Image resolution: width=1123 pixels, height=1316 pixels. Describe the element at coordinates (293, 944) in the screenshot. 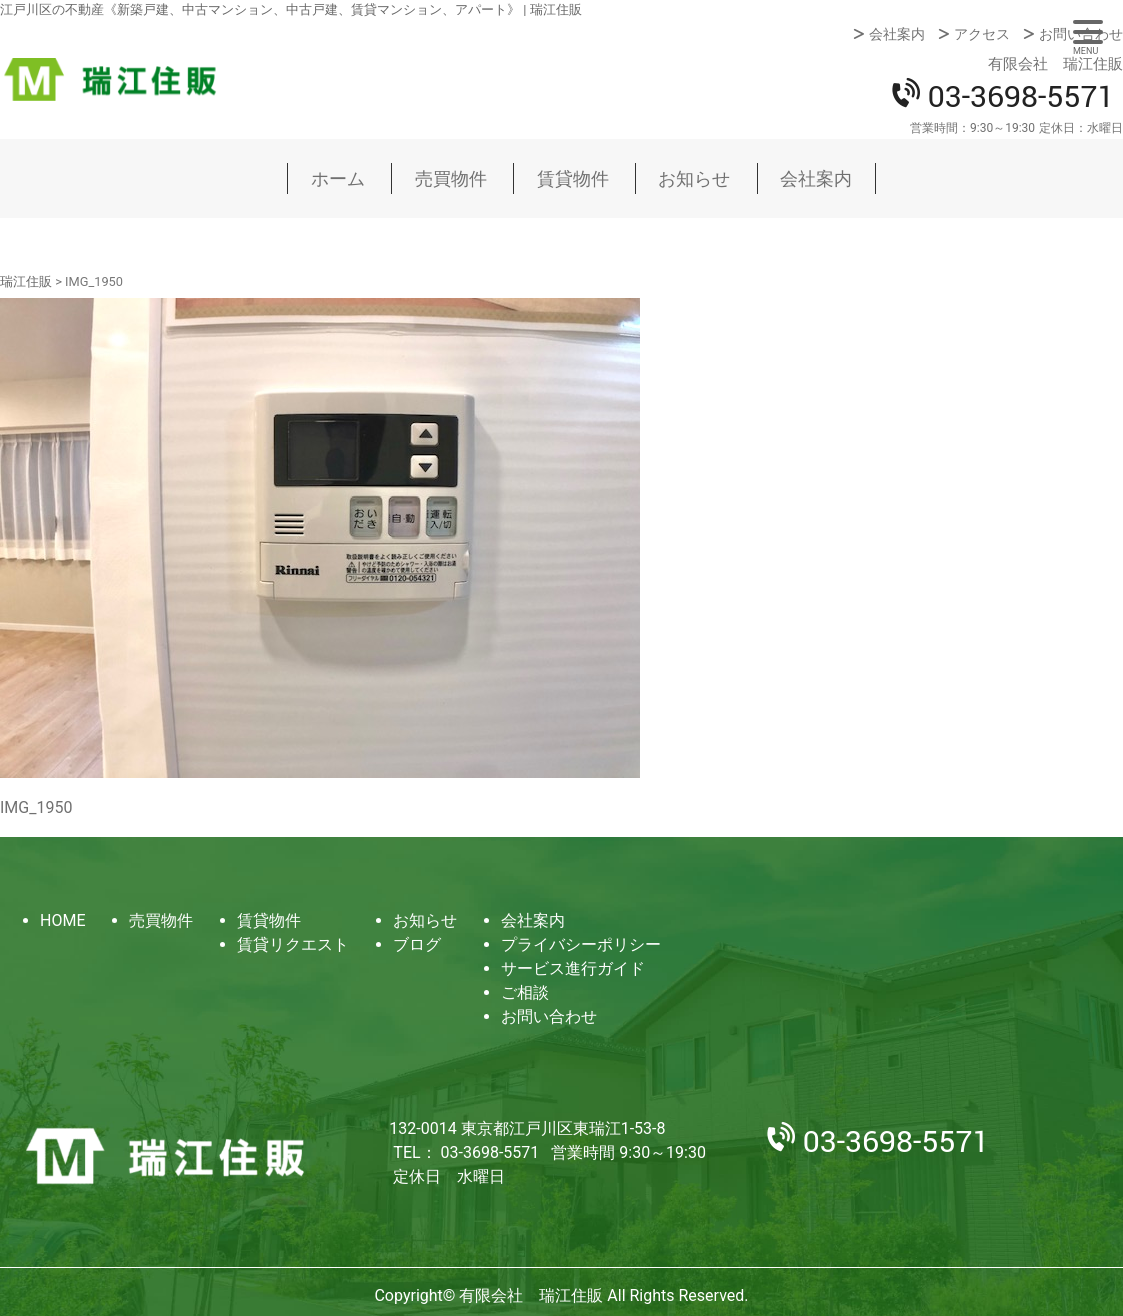

I see `賃貸リクエスト` at that location.